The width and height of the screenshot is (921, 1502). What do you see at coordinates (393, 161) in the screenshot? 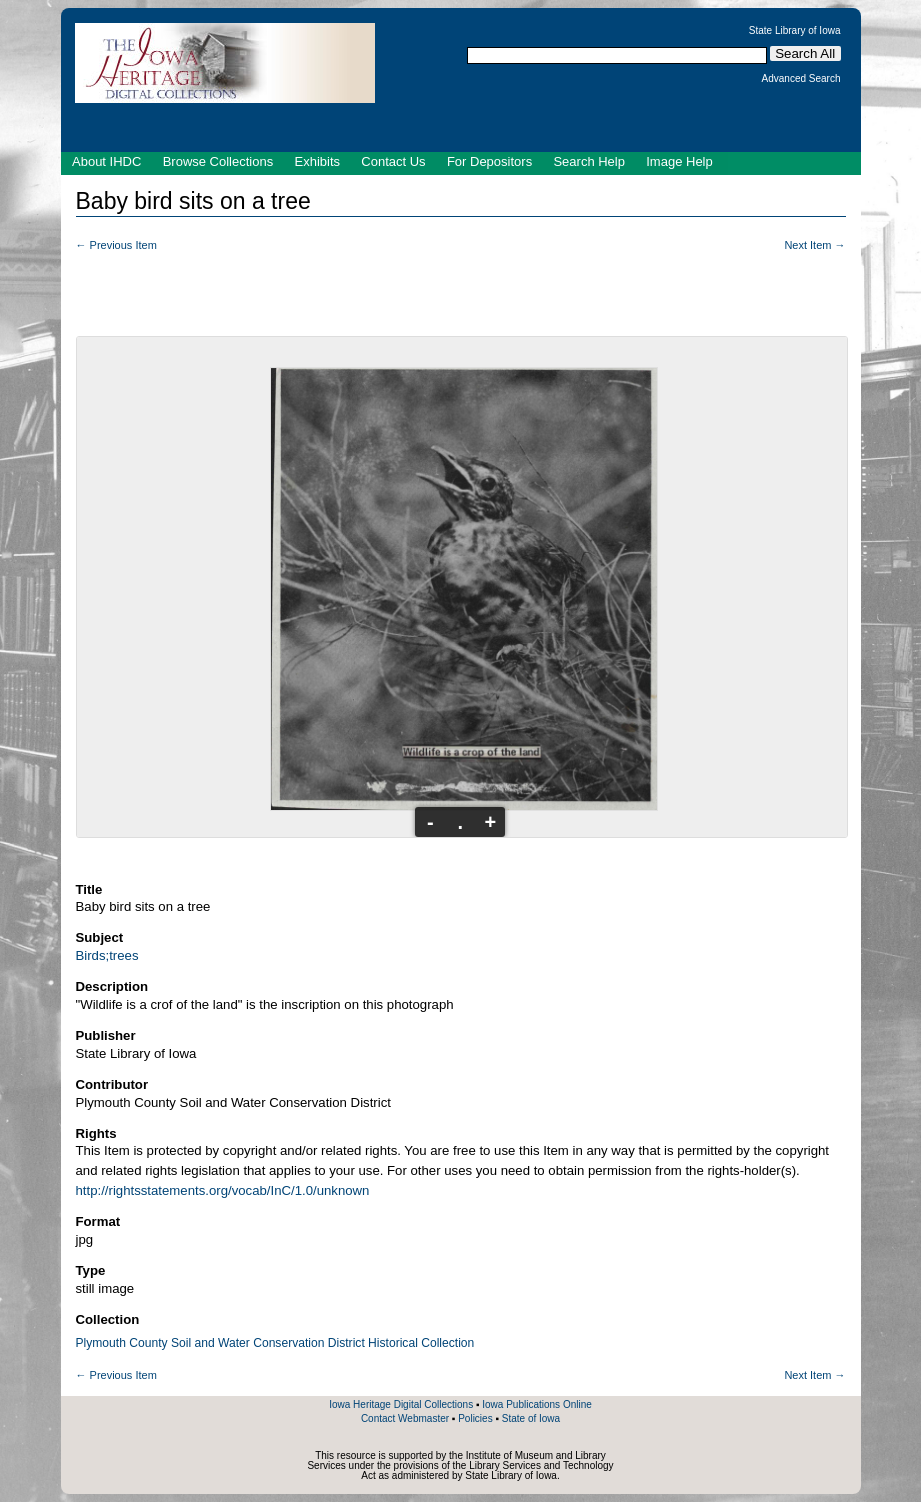
I see `Contact Us` at bounding box center [393, 161].